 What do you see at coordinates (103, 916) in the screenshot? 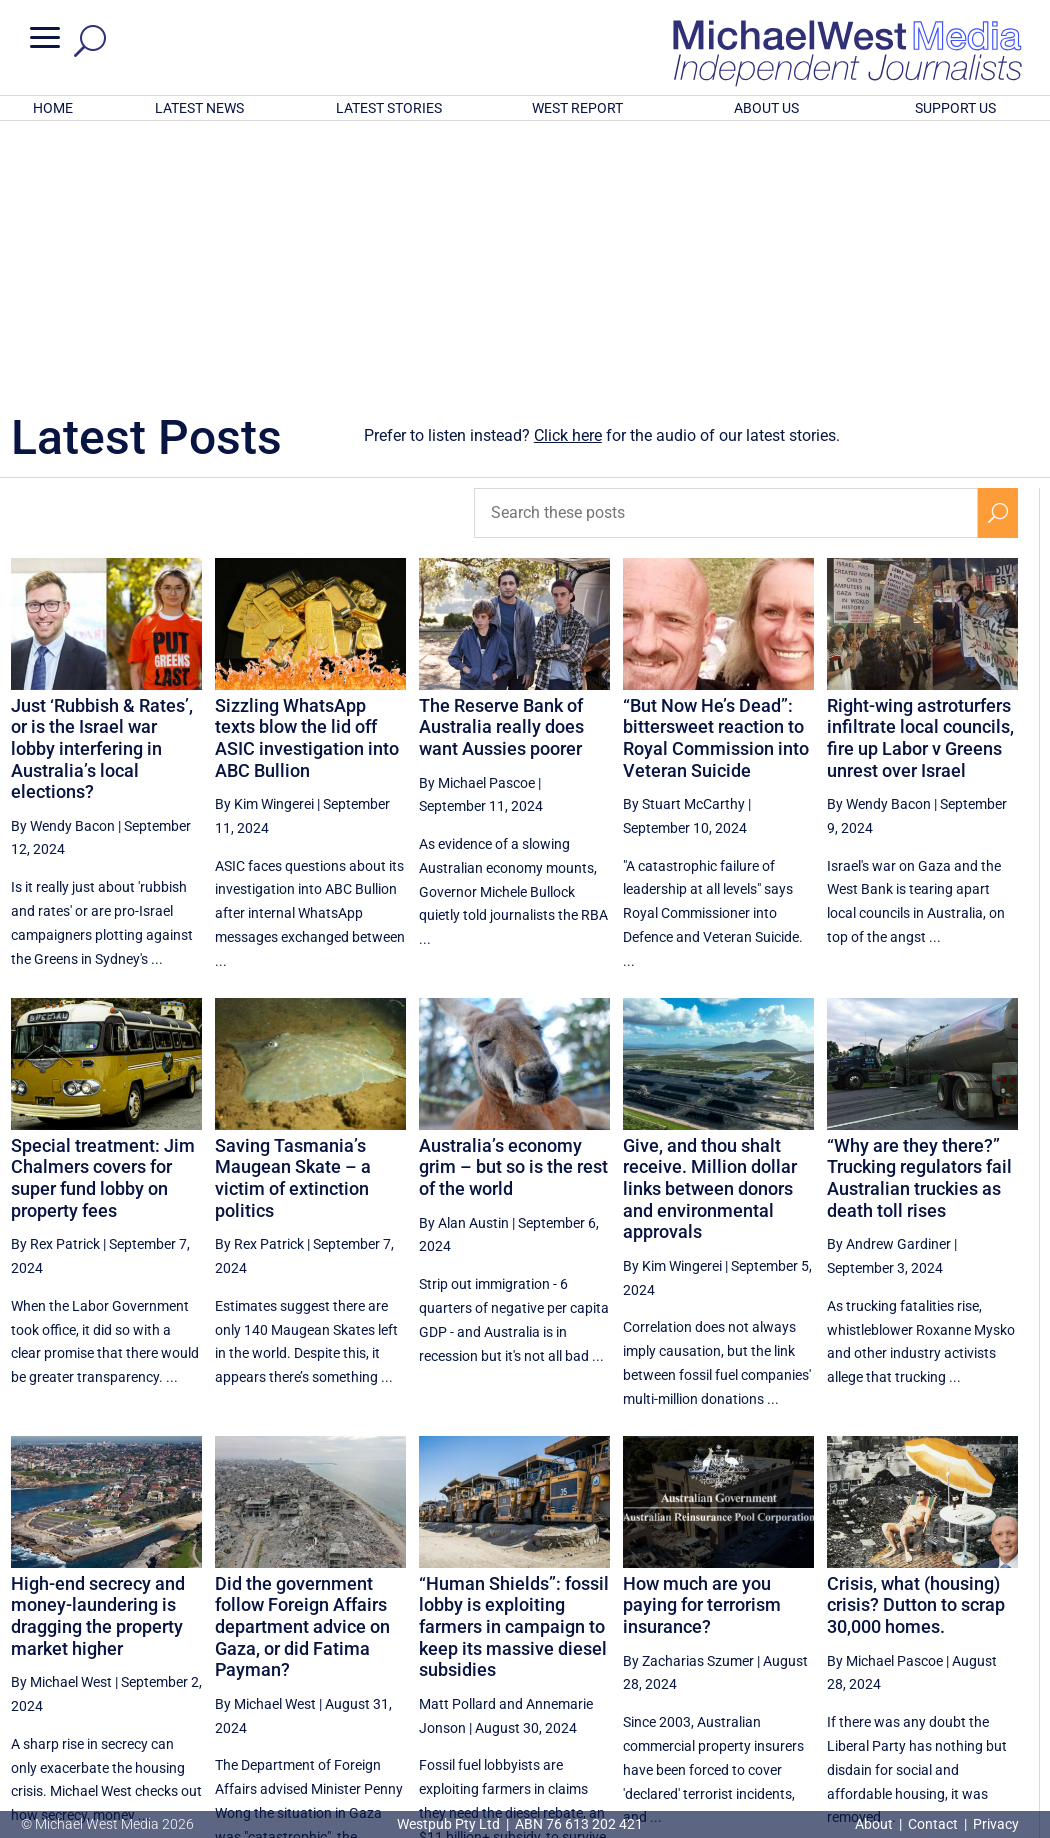
I see `Special treatment: Jim Chalmers covers for super fund lobby on property fees` at bounding box center [103, 916].